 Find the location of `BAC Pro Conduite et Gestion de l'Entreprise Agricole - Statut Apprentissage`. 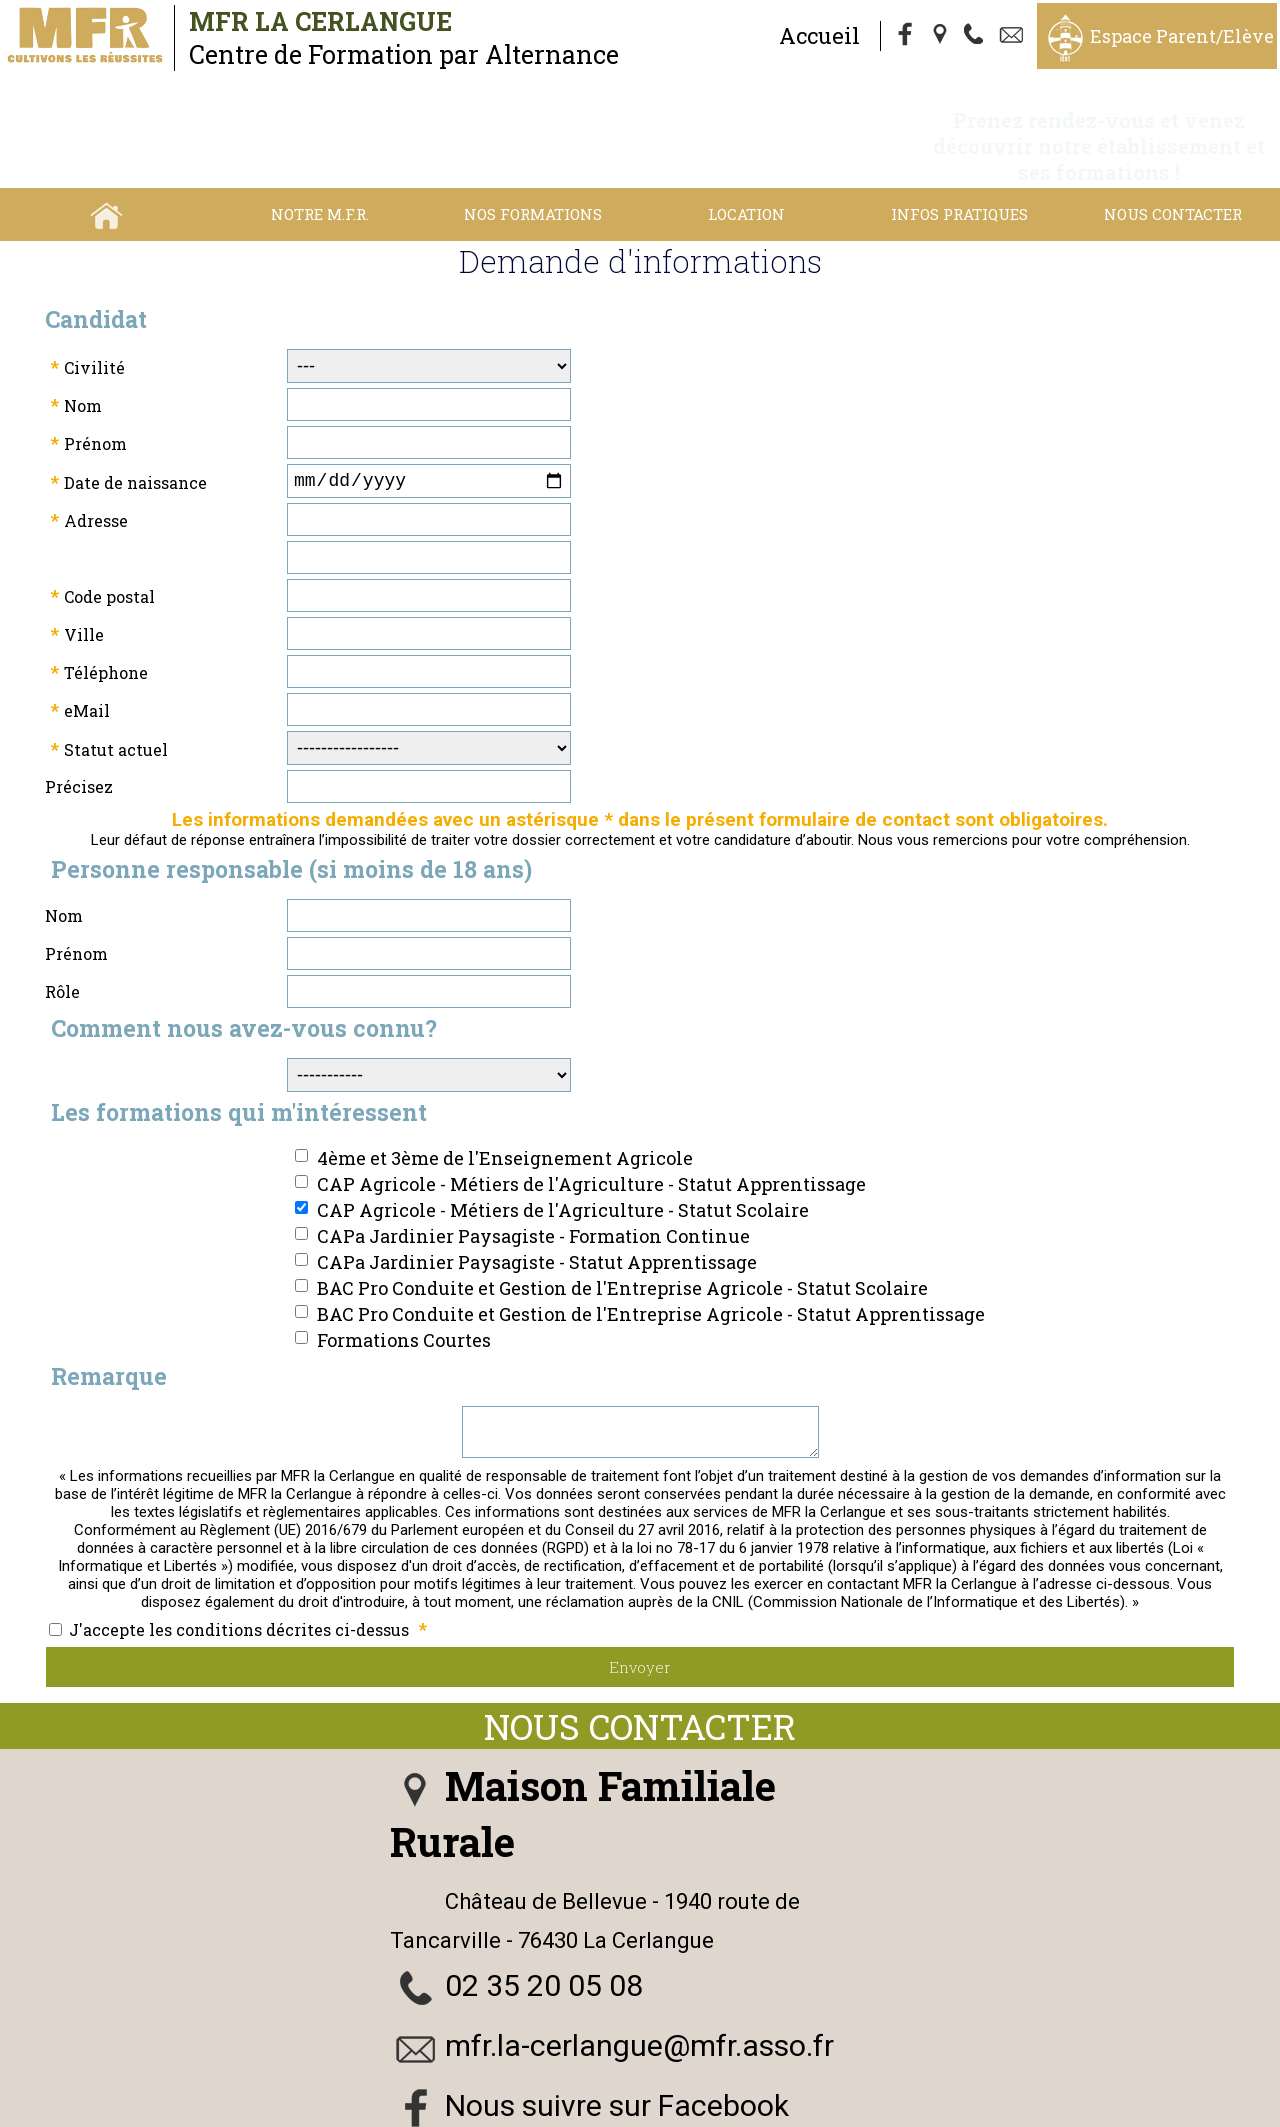

BAC Pro Conduite et Gestion de l'Entreprise Agricole - Statut Apprentissage is located at coordinates (651, 1266).